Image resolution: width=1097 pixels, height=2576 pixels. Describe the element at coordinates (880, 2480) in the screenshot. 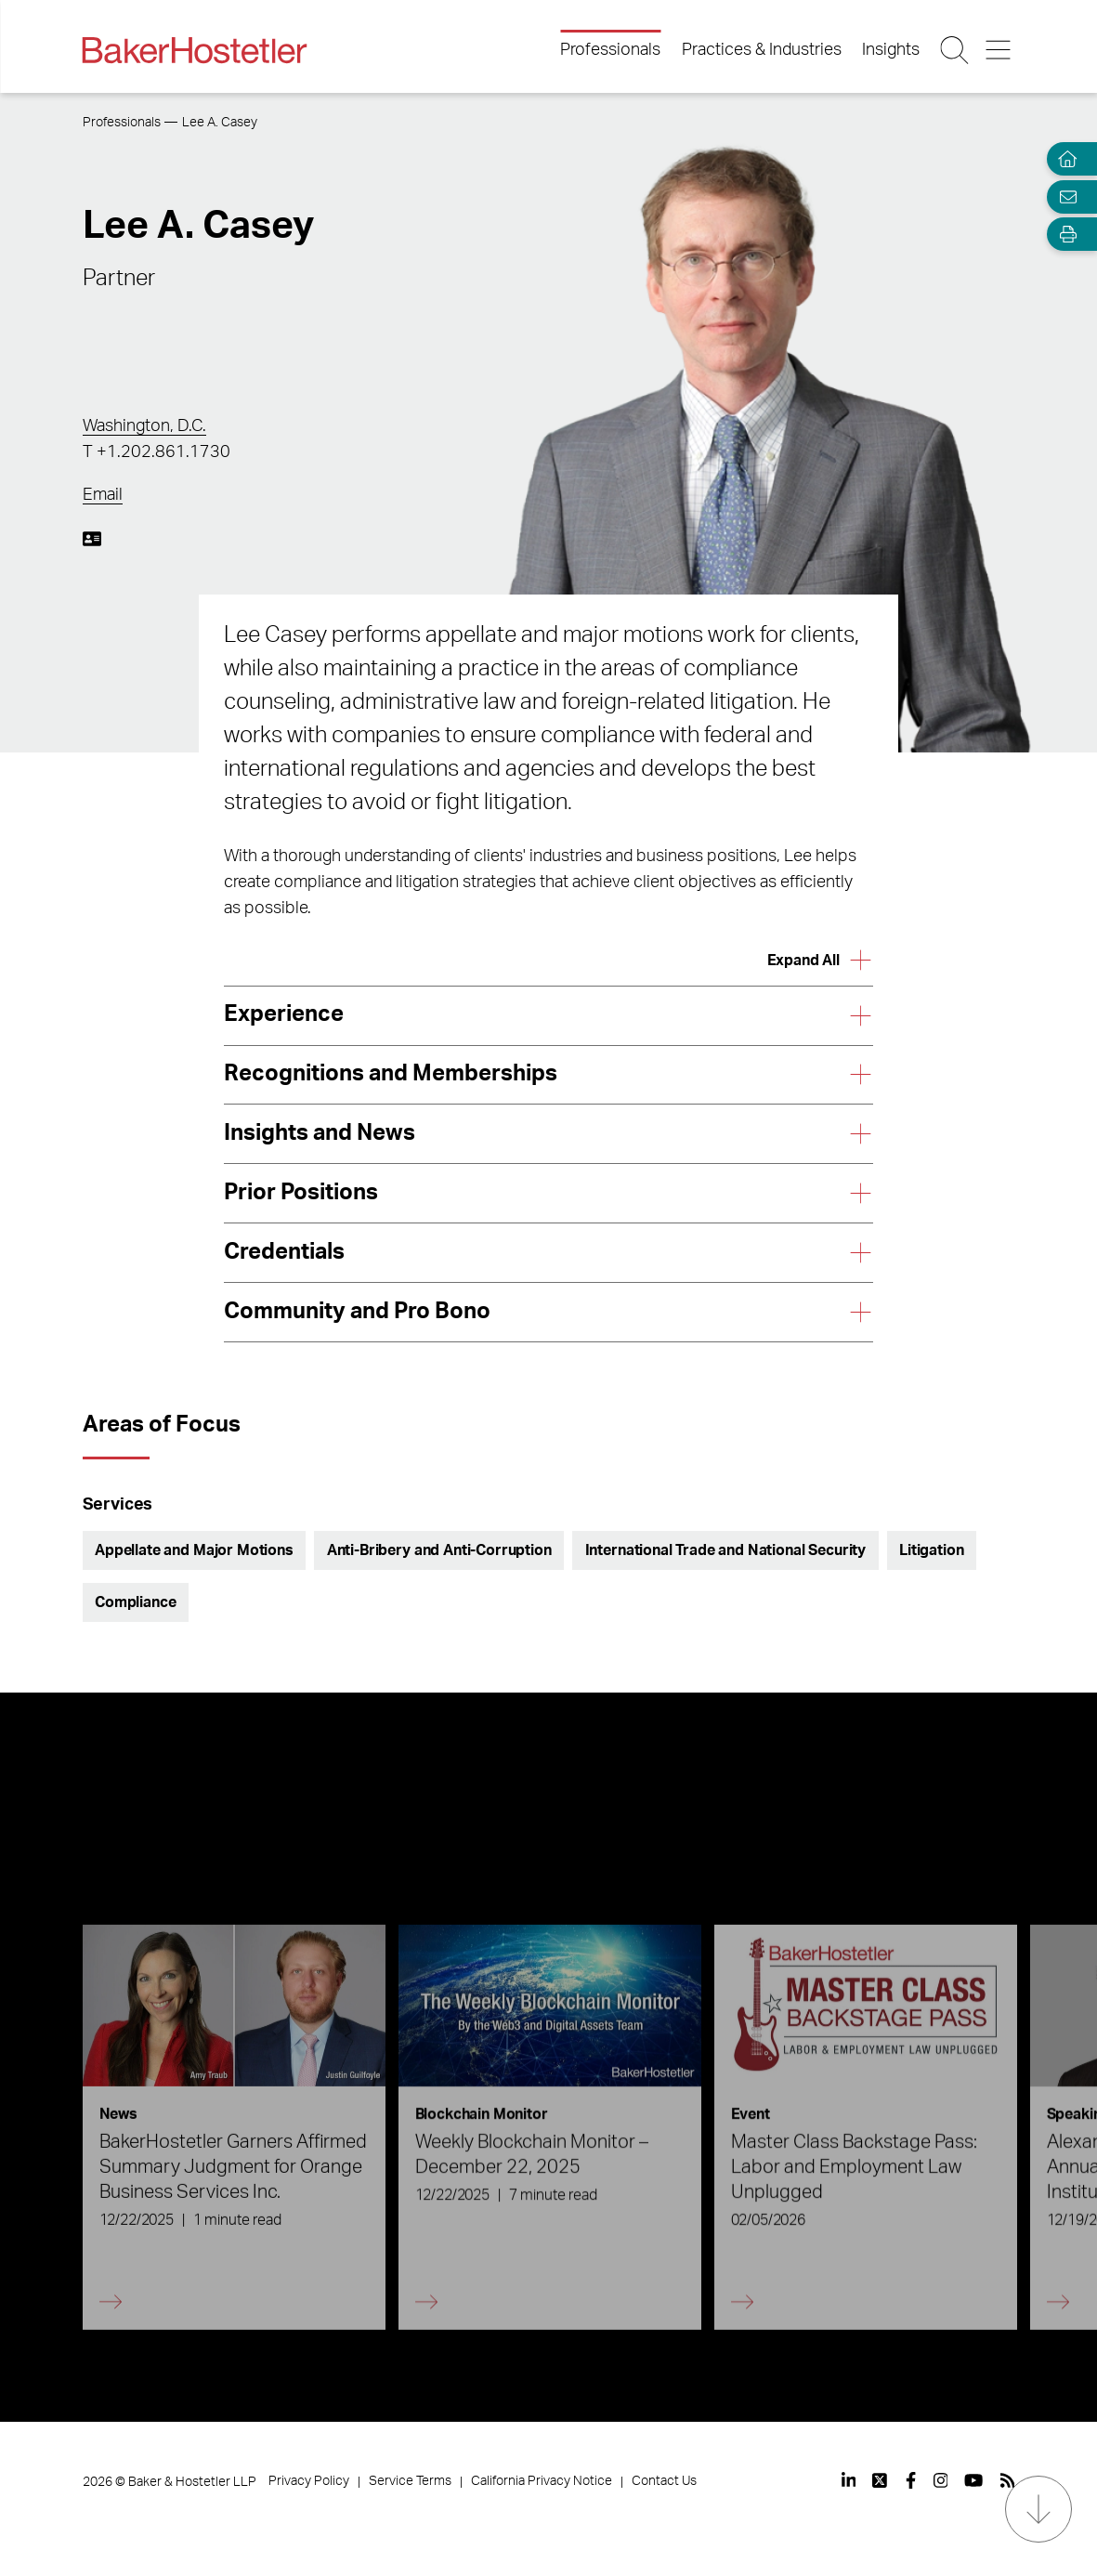

I see `[View our profile at Twitter]` at that location.